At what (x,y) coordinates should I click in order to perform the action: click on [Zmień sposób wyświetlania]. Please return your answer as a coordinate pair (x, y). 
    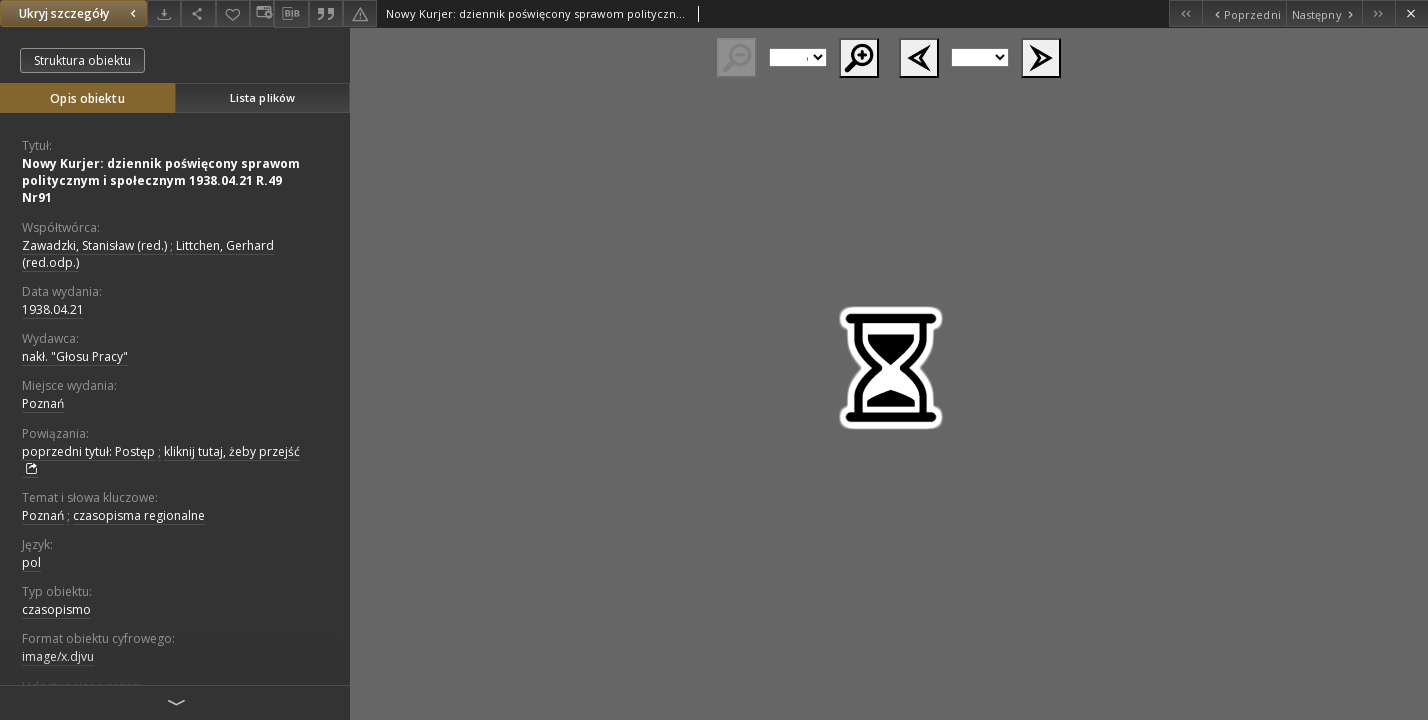
    Looking at the image, I should click on (262, 13).